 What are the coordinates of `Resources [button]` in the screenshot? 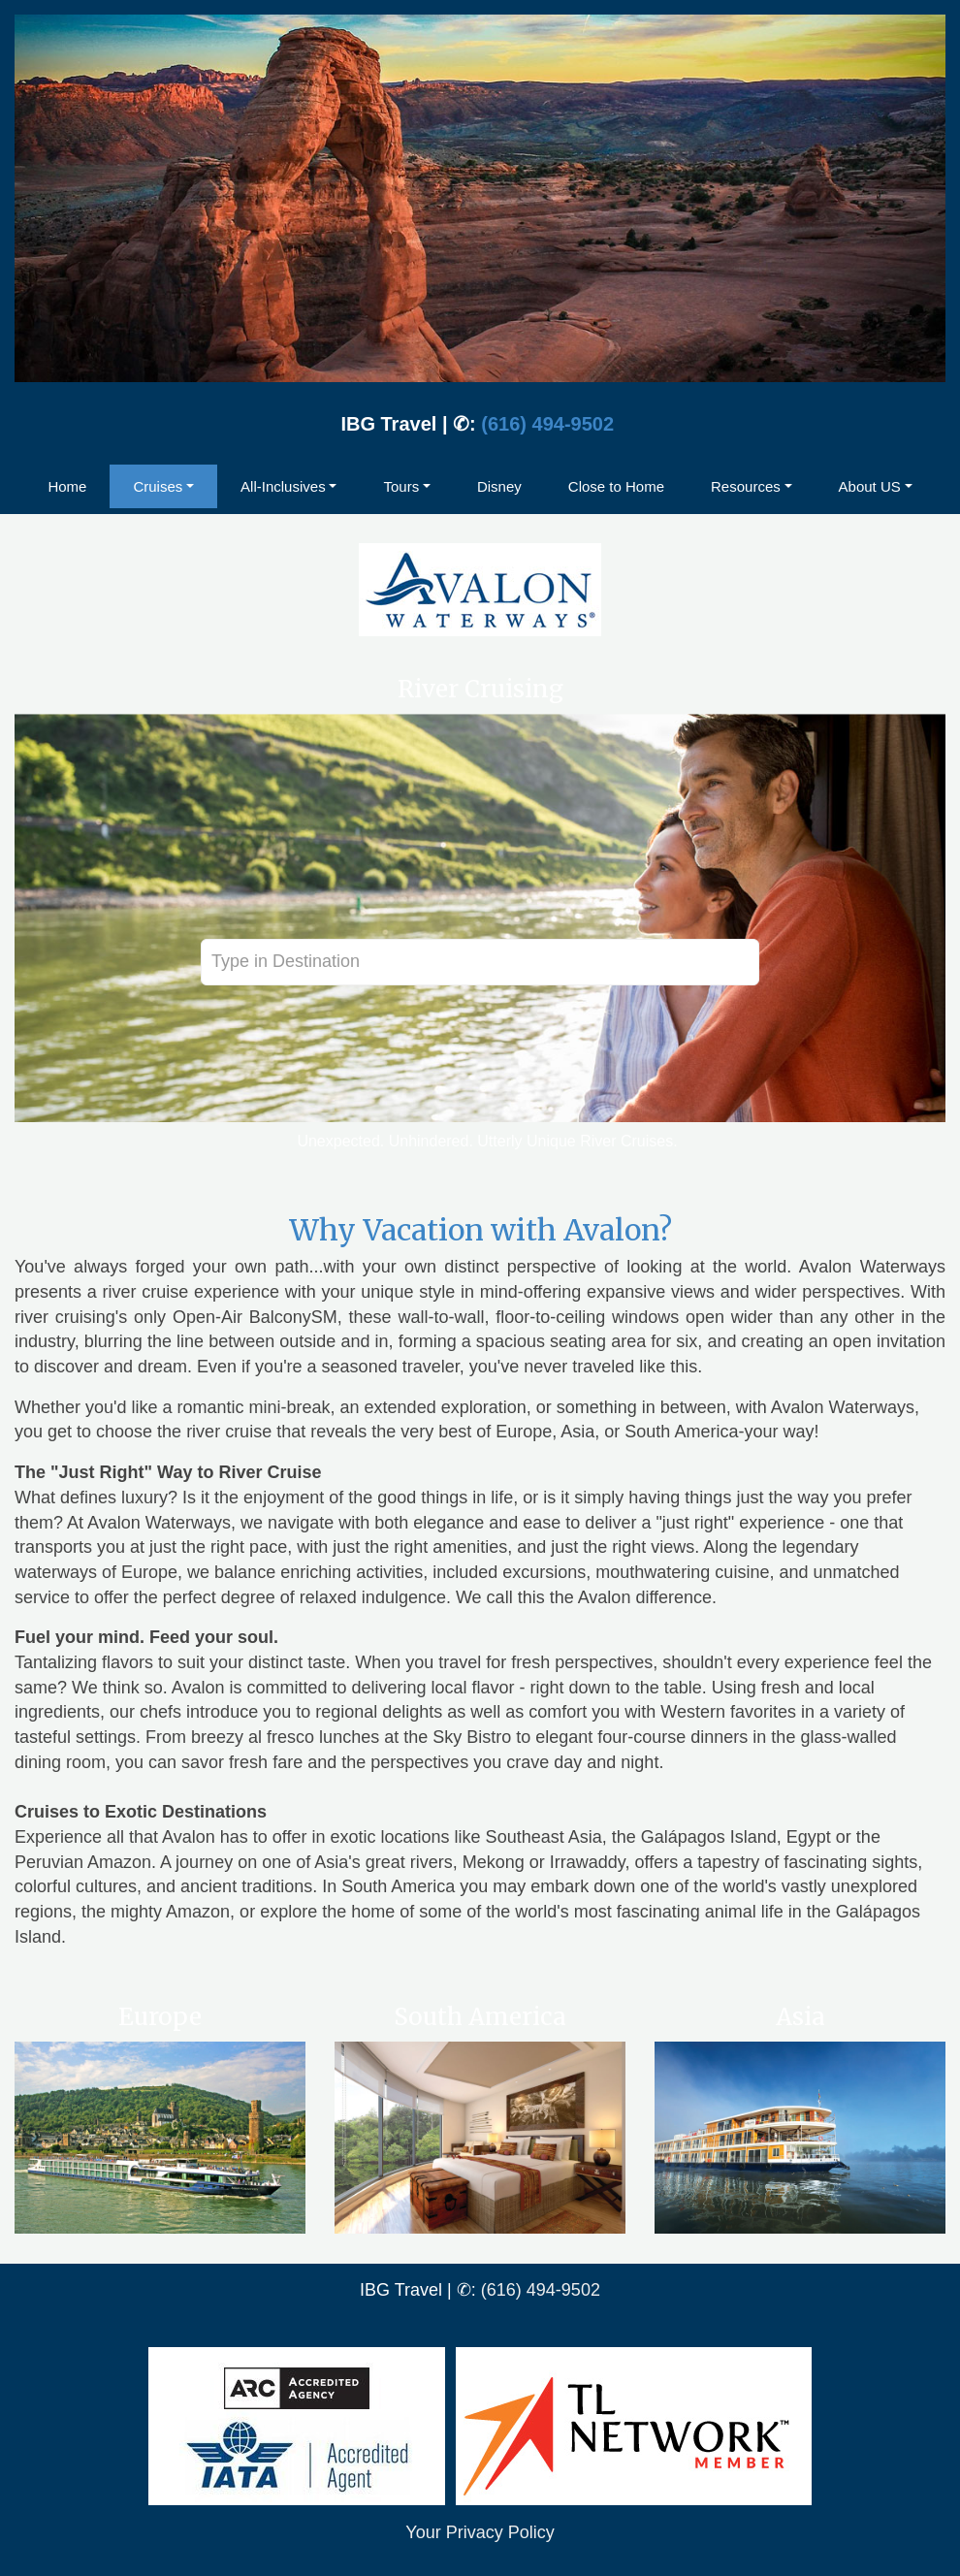 It's located at (746, 486).